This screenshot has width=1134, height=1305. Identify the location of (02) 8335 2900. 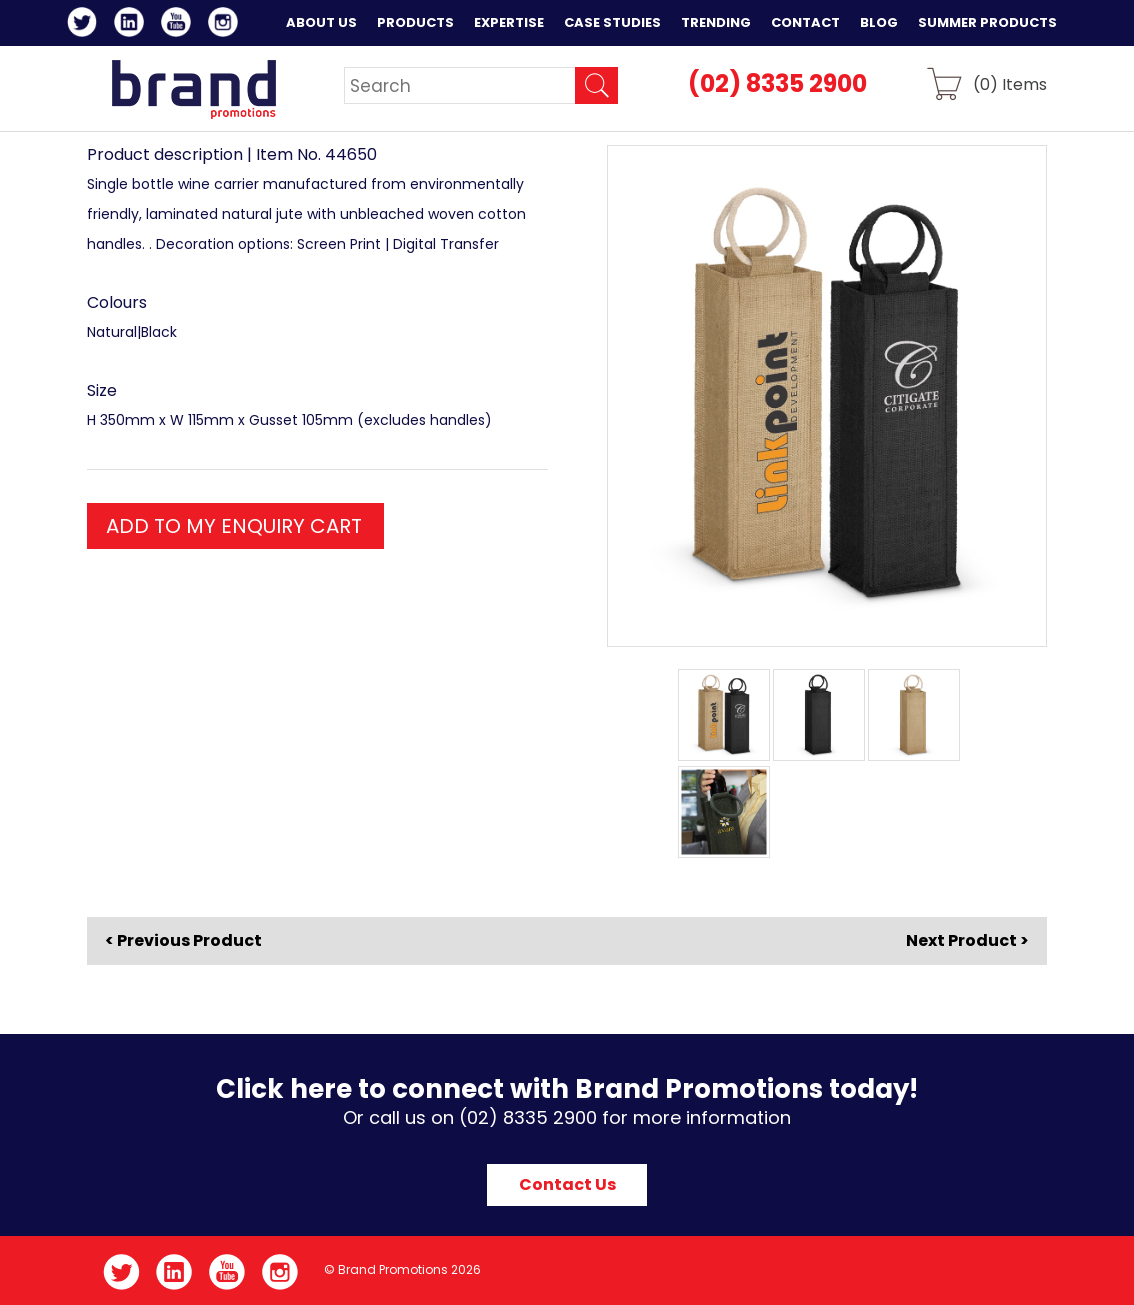
(777, 83).